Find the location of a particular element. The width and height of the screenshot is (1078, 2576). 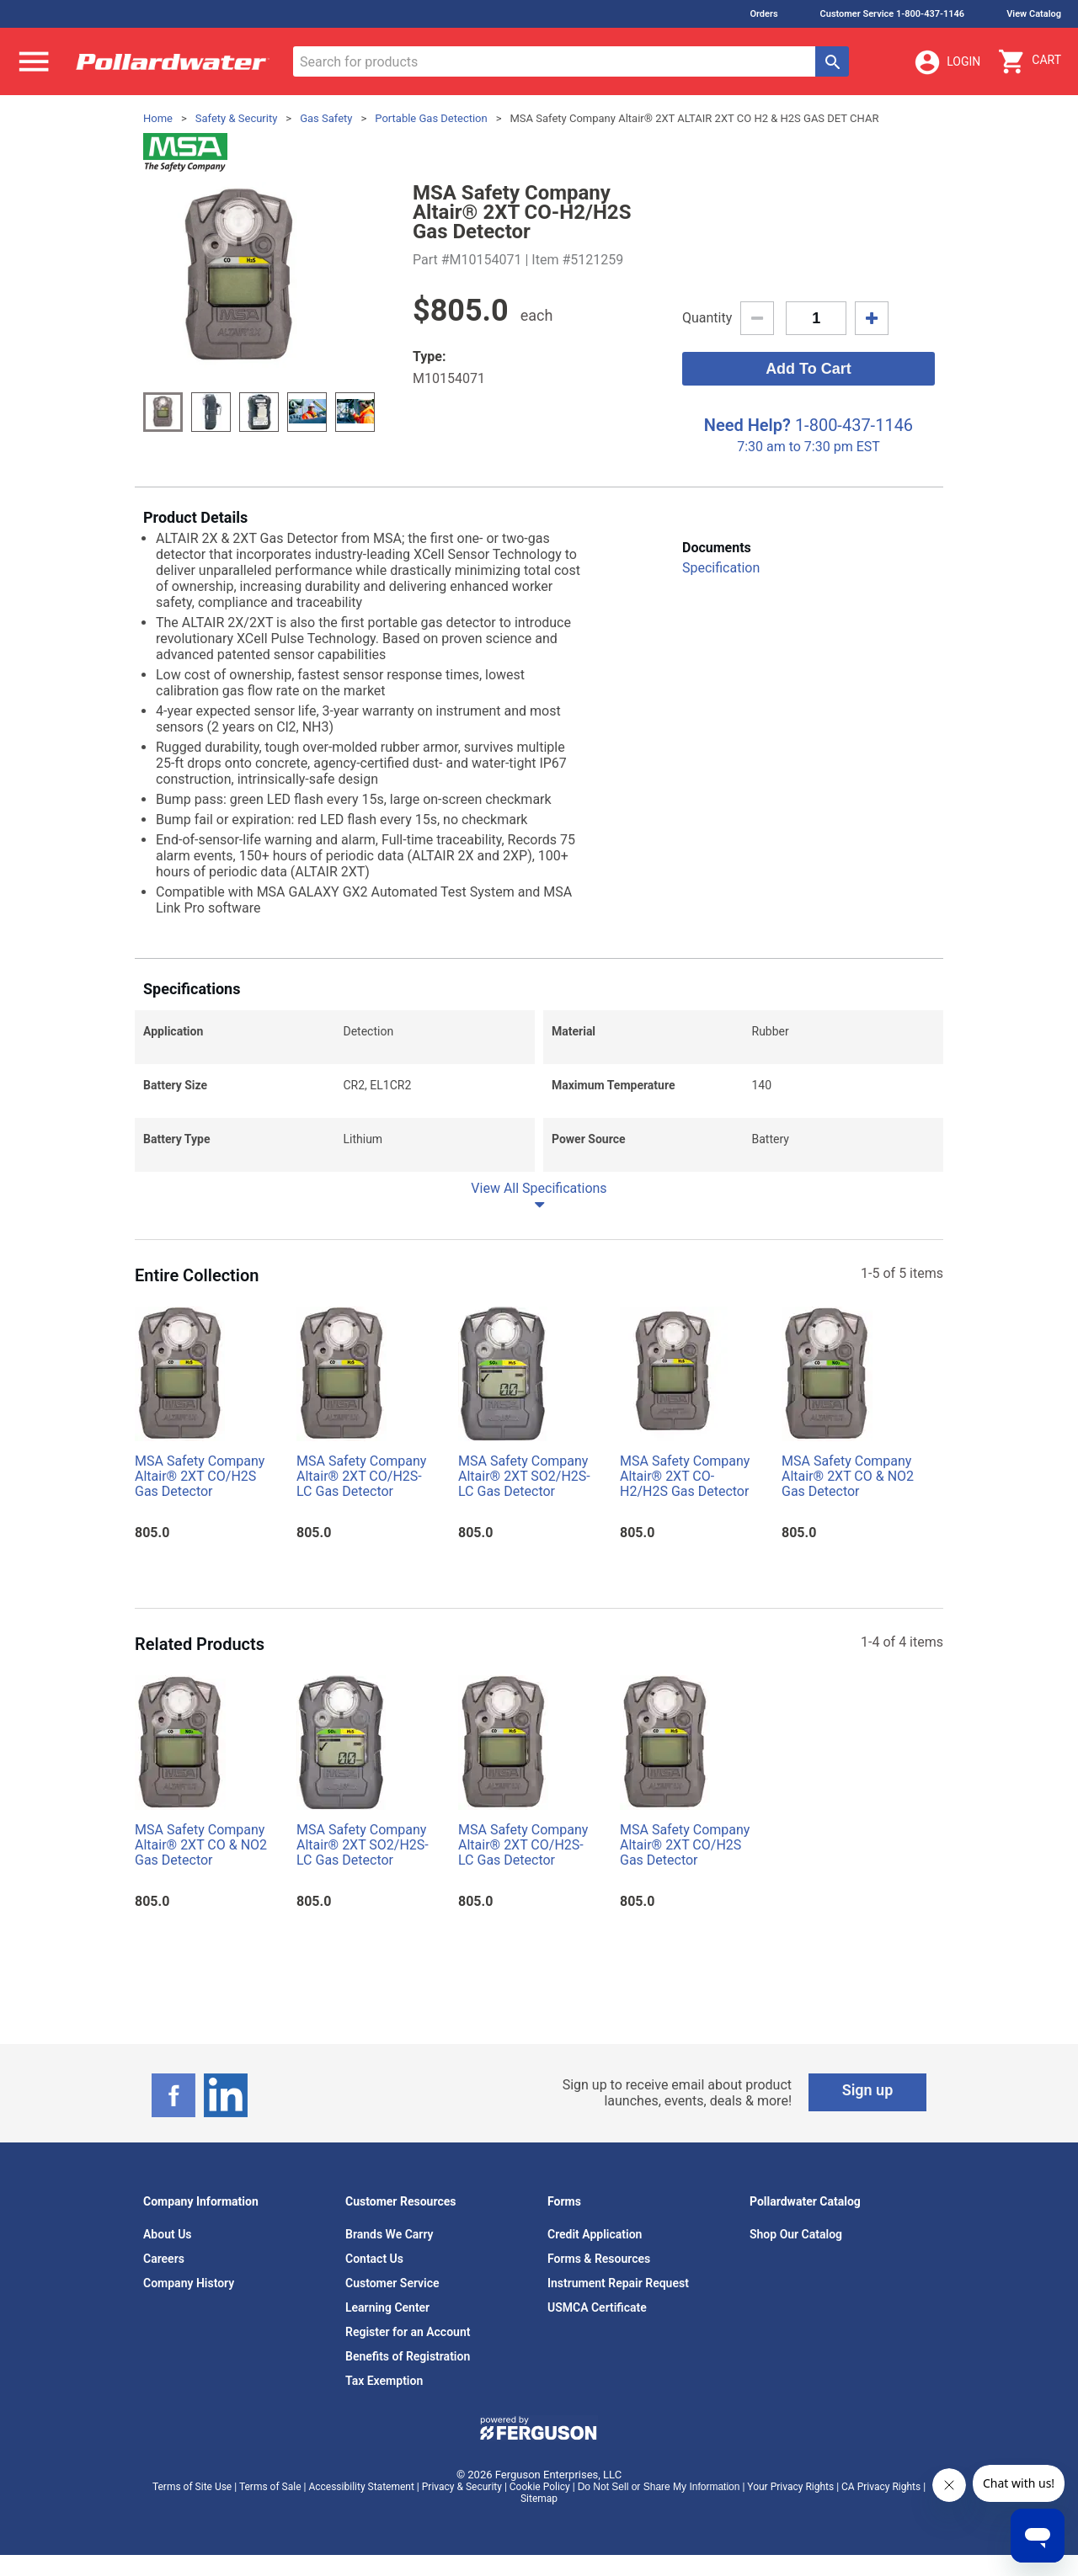

Tax Exemption is located at coordinates (384, 2380).